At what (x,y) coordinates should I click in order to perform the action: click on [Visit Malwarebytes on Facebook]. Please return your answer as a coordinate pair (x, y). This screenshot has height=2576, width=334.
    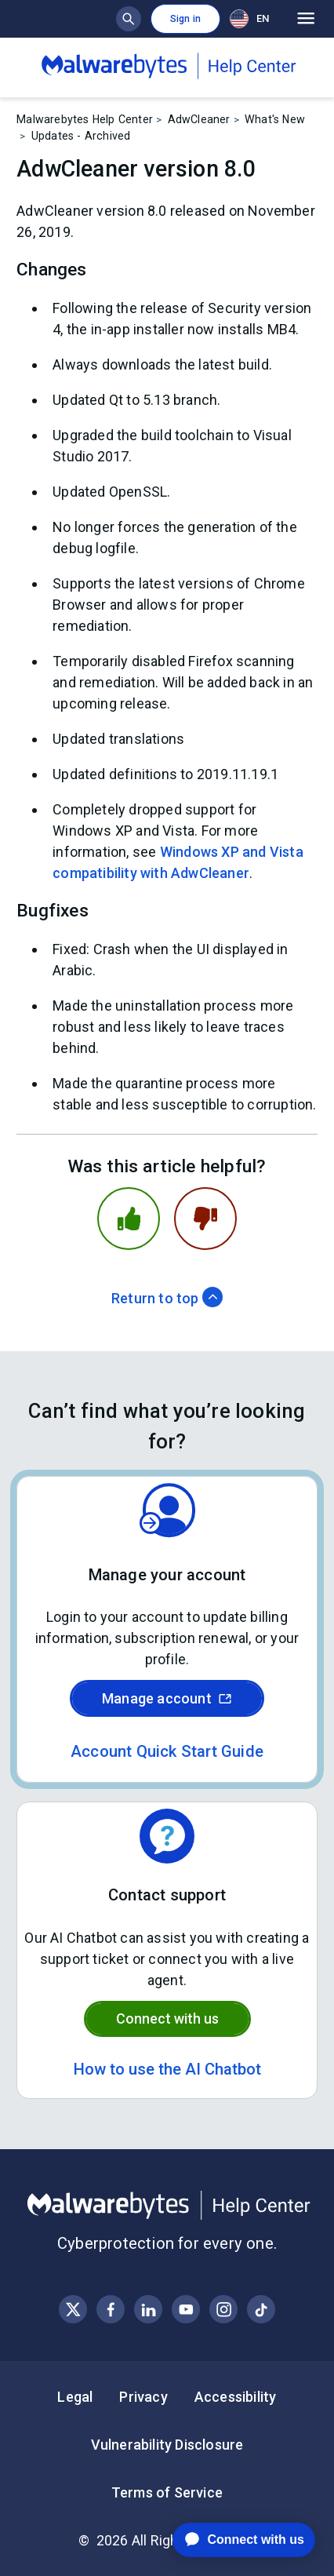
    Looking at the image, I should click on (111, 2310).